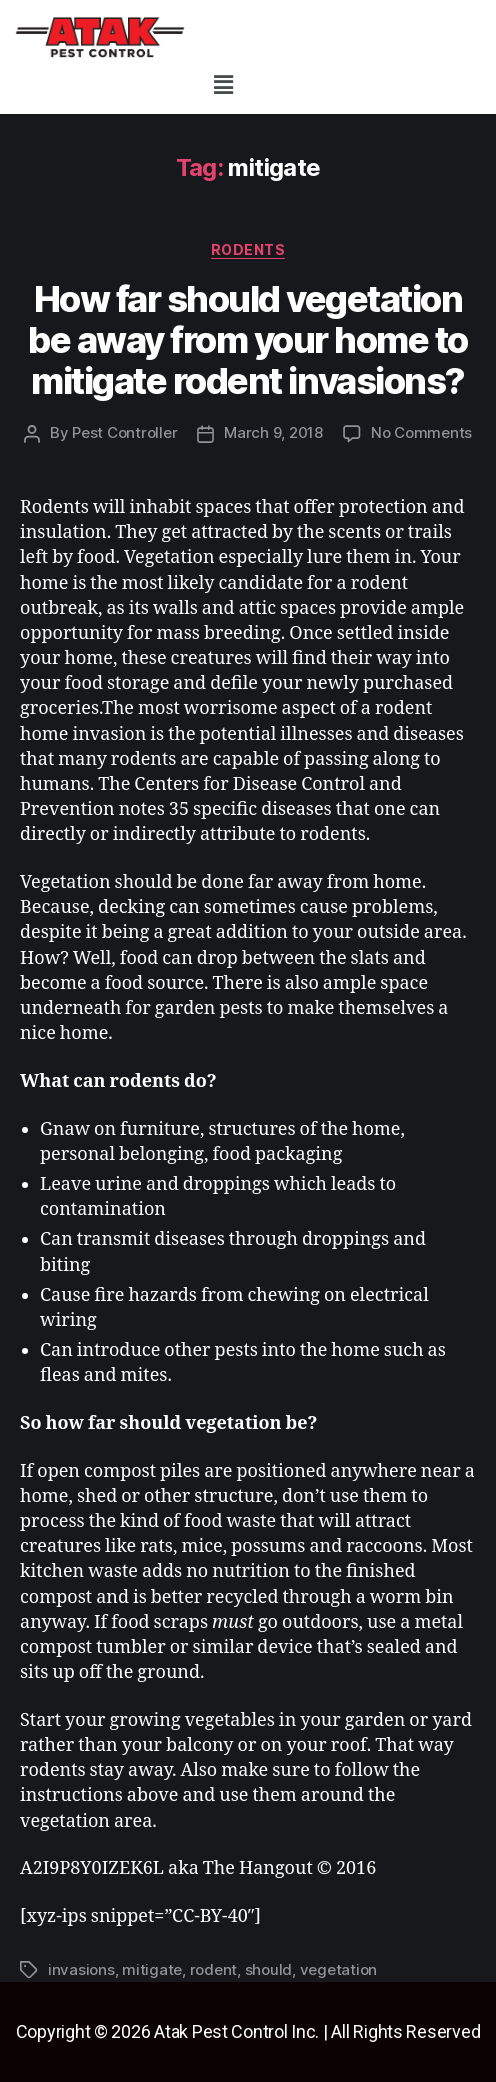 This screenshot has width=496, height=2082. What do you see at coordinates (421, 432) in the screenshot?
I see `No Comments` at bounding box center [421, 432].